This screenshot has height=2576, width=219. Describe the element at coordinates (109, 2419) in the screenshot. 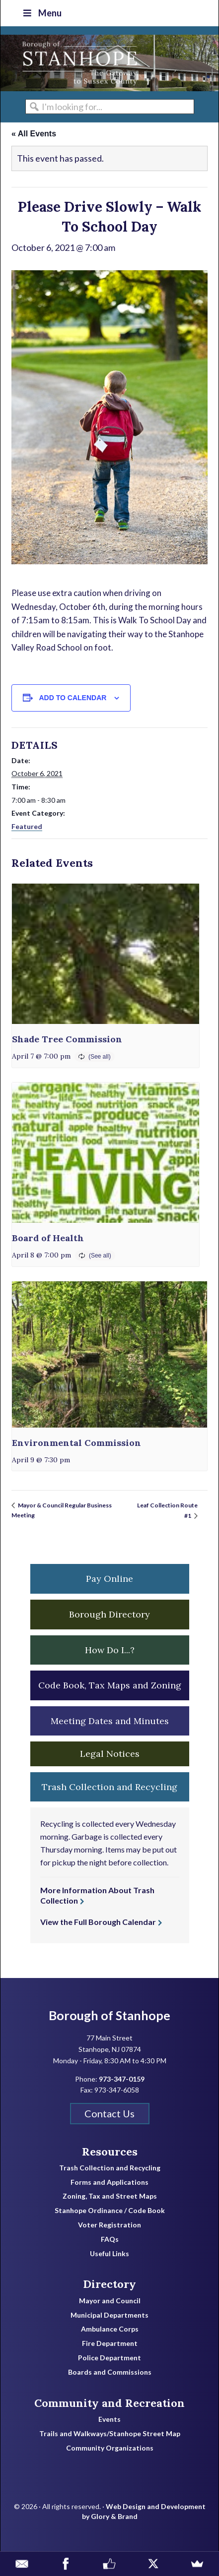

I see `Events` at that location.